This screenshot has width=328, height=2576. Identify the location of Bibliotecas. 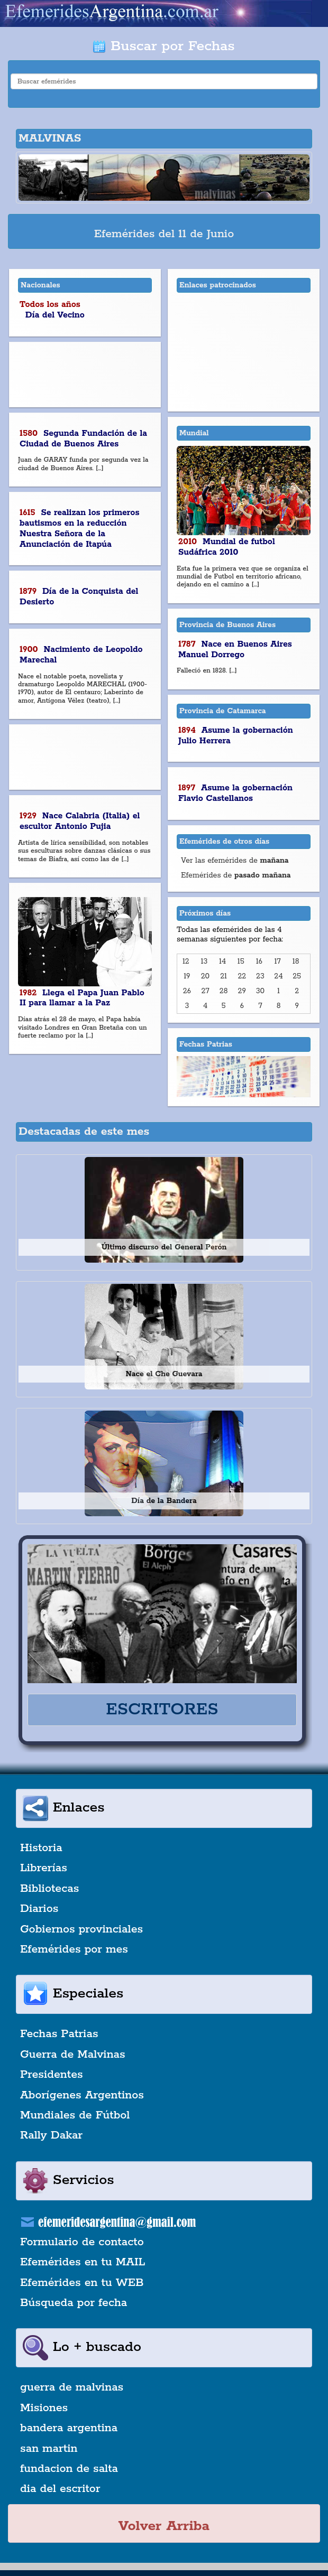
(49, 1888).